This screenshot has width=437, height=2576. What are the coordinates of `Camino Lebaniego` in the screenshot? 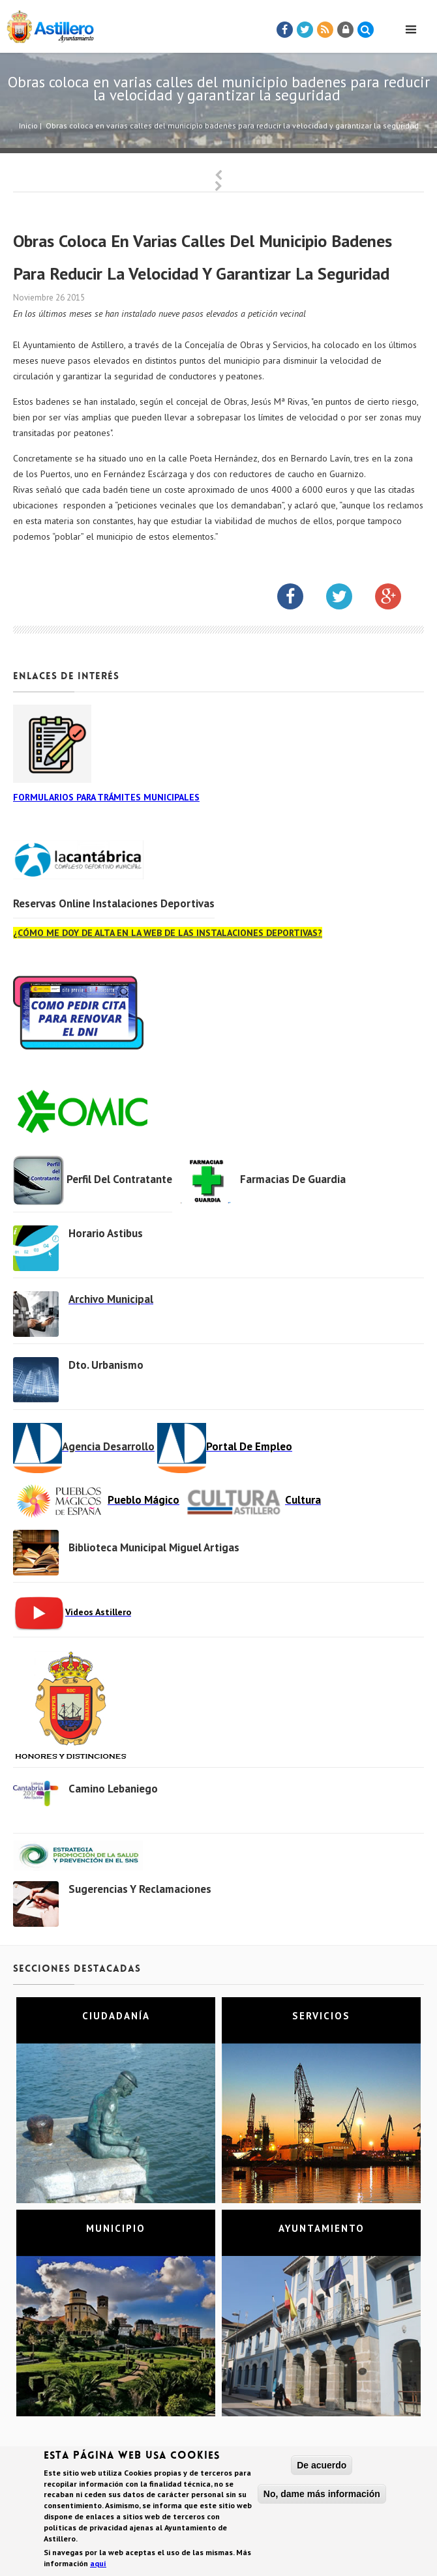 It's located at (113, 1788).